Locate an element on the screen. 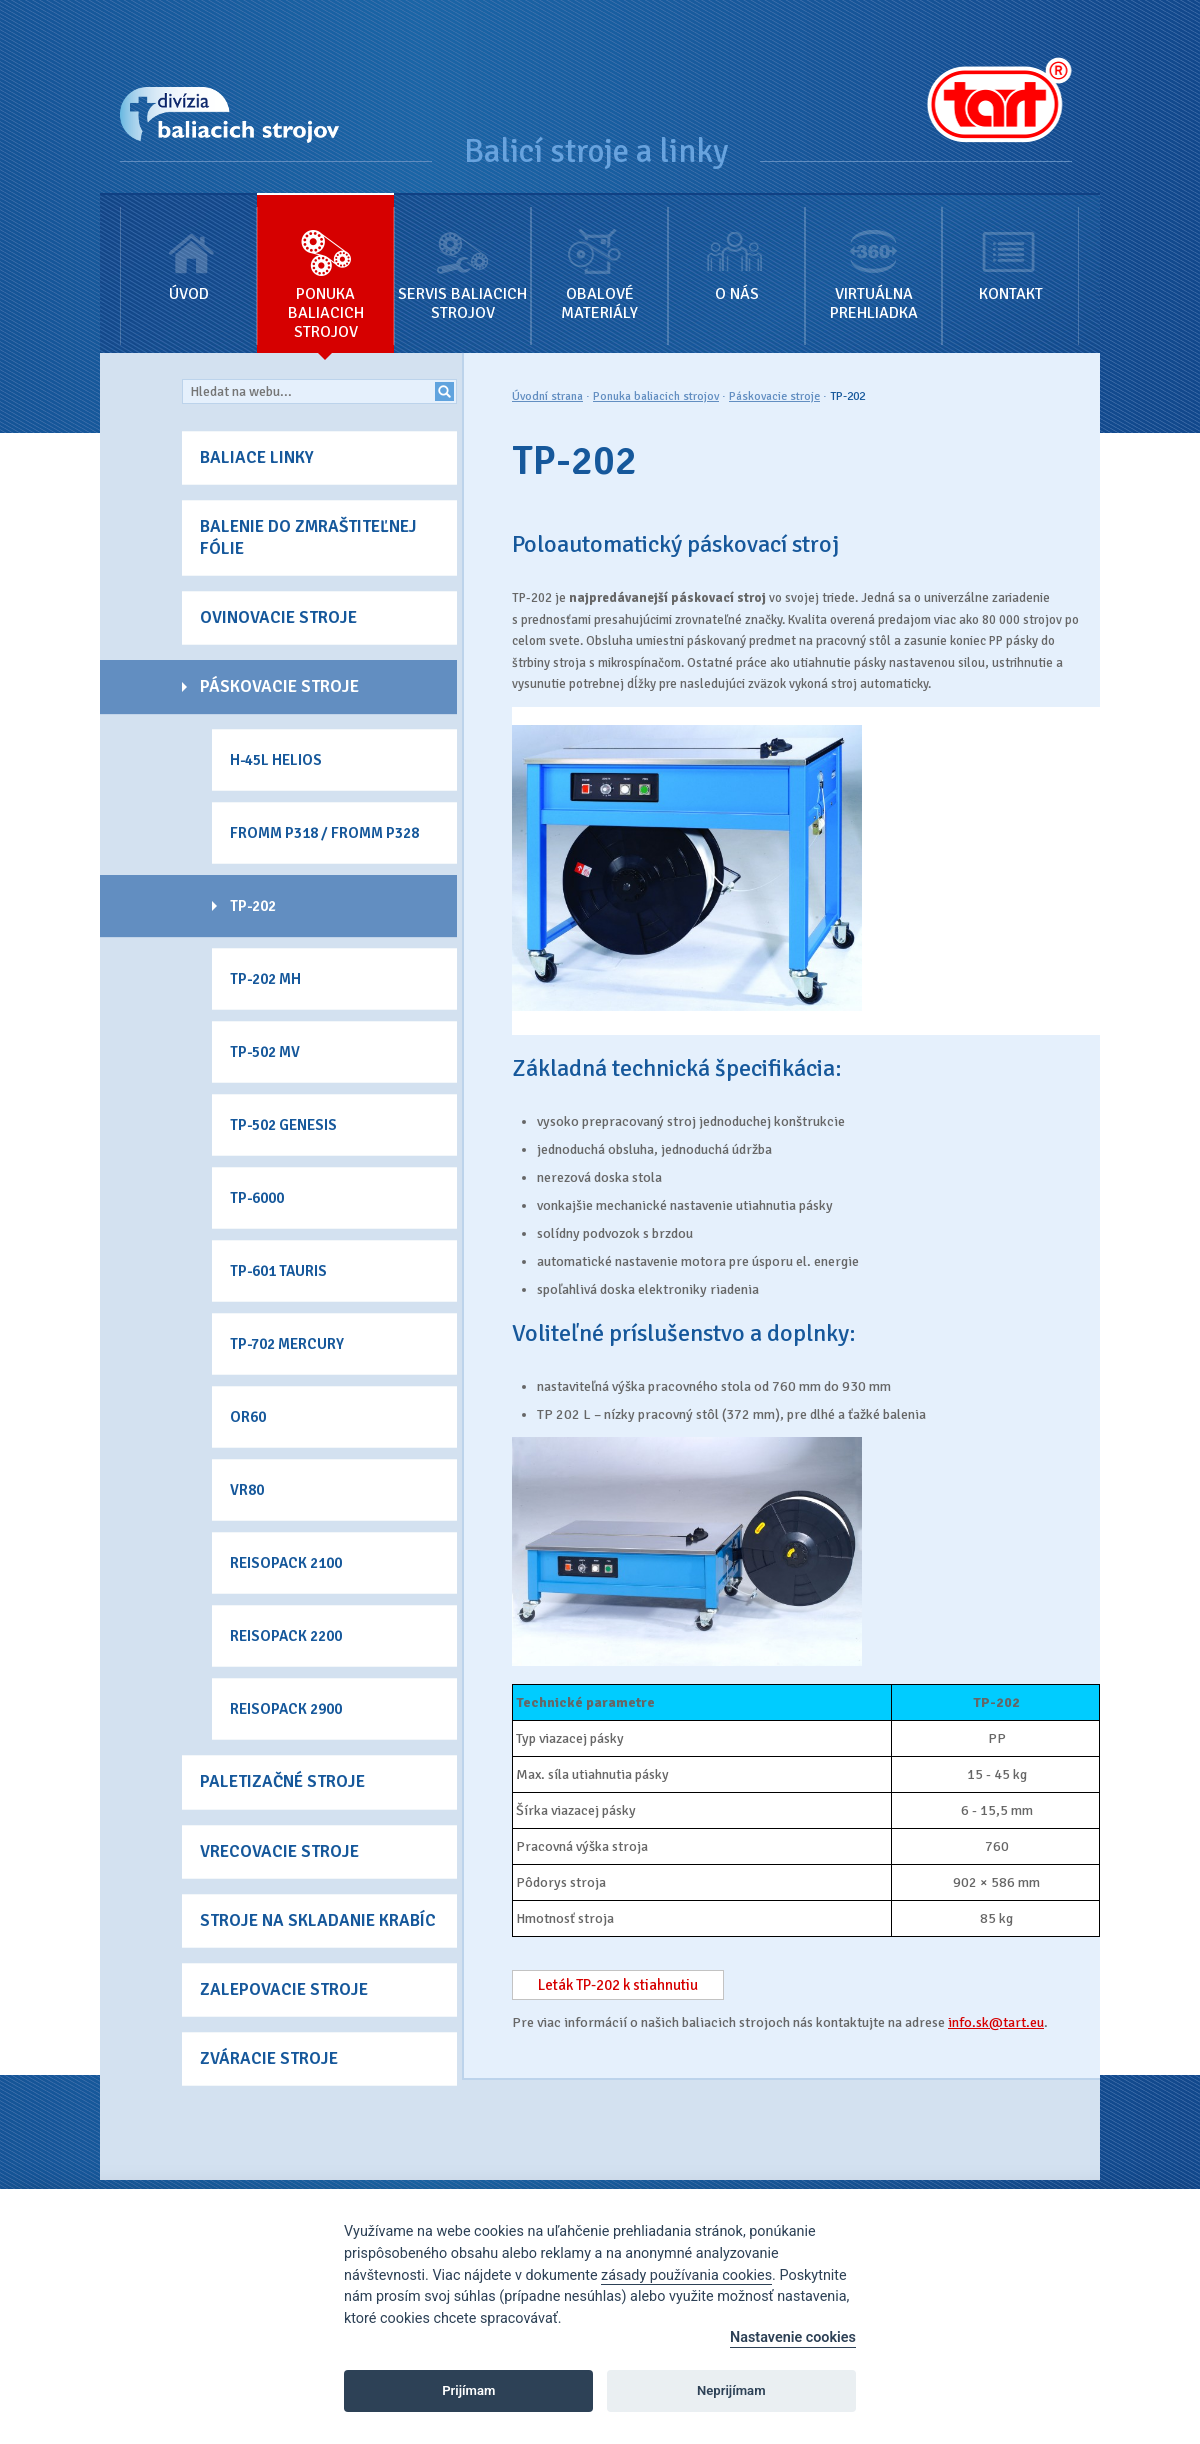 The width and height of the screenshot is (1200, 2444). Prijímam is located at coordinates (468, 2390).